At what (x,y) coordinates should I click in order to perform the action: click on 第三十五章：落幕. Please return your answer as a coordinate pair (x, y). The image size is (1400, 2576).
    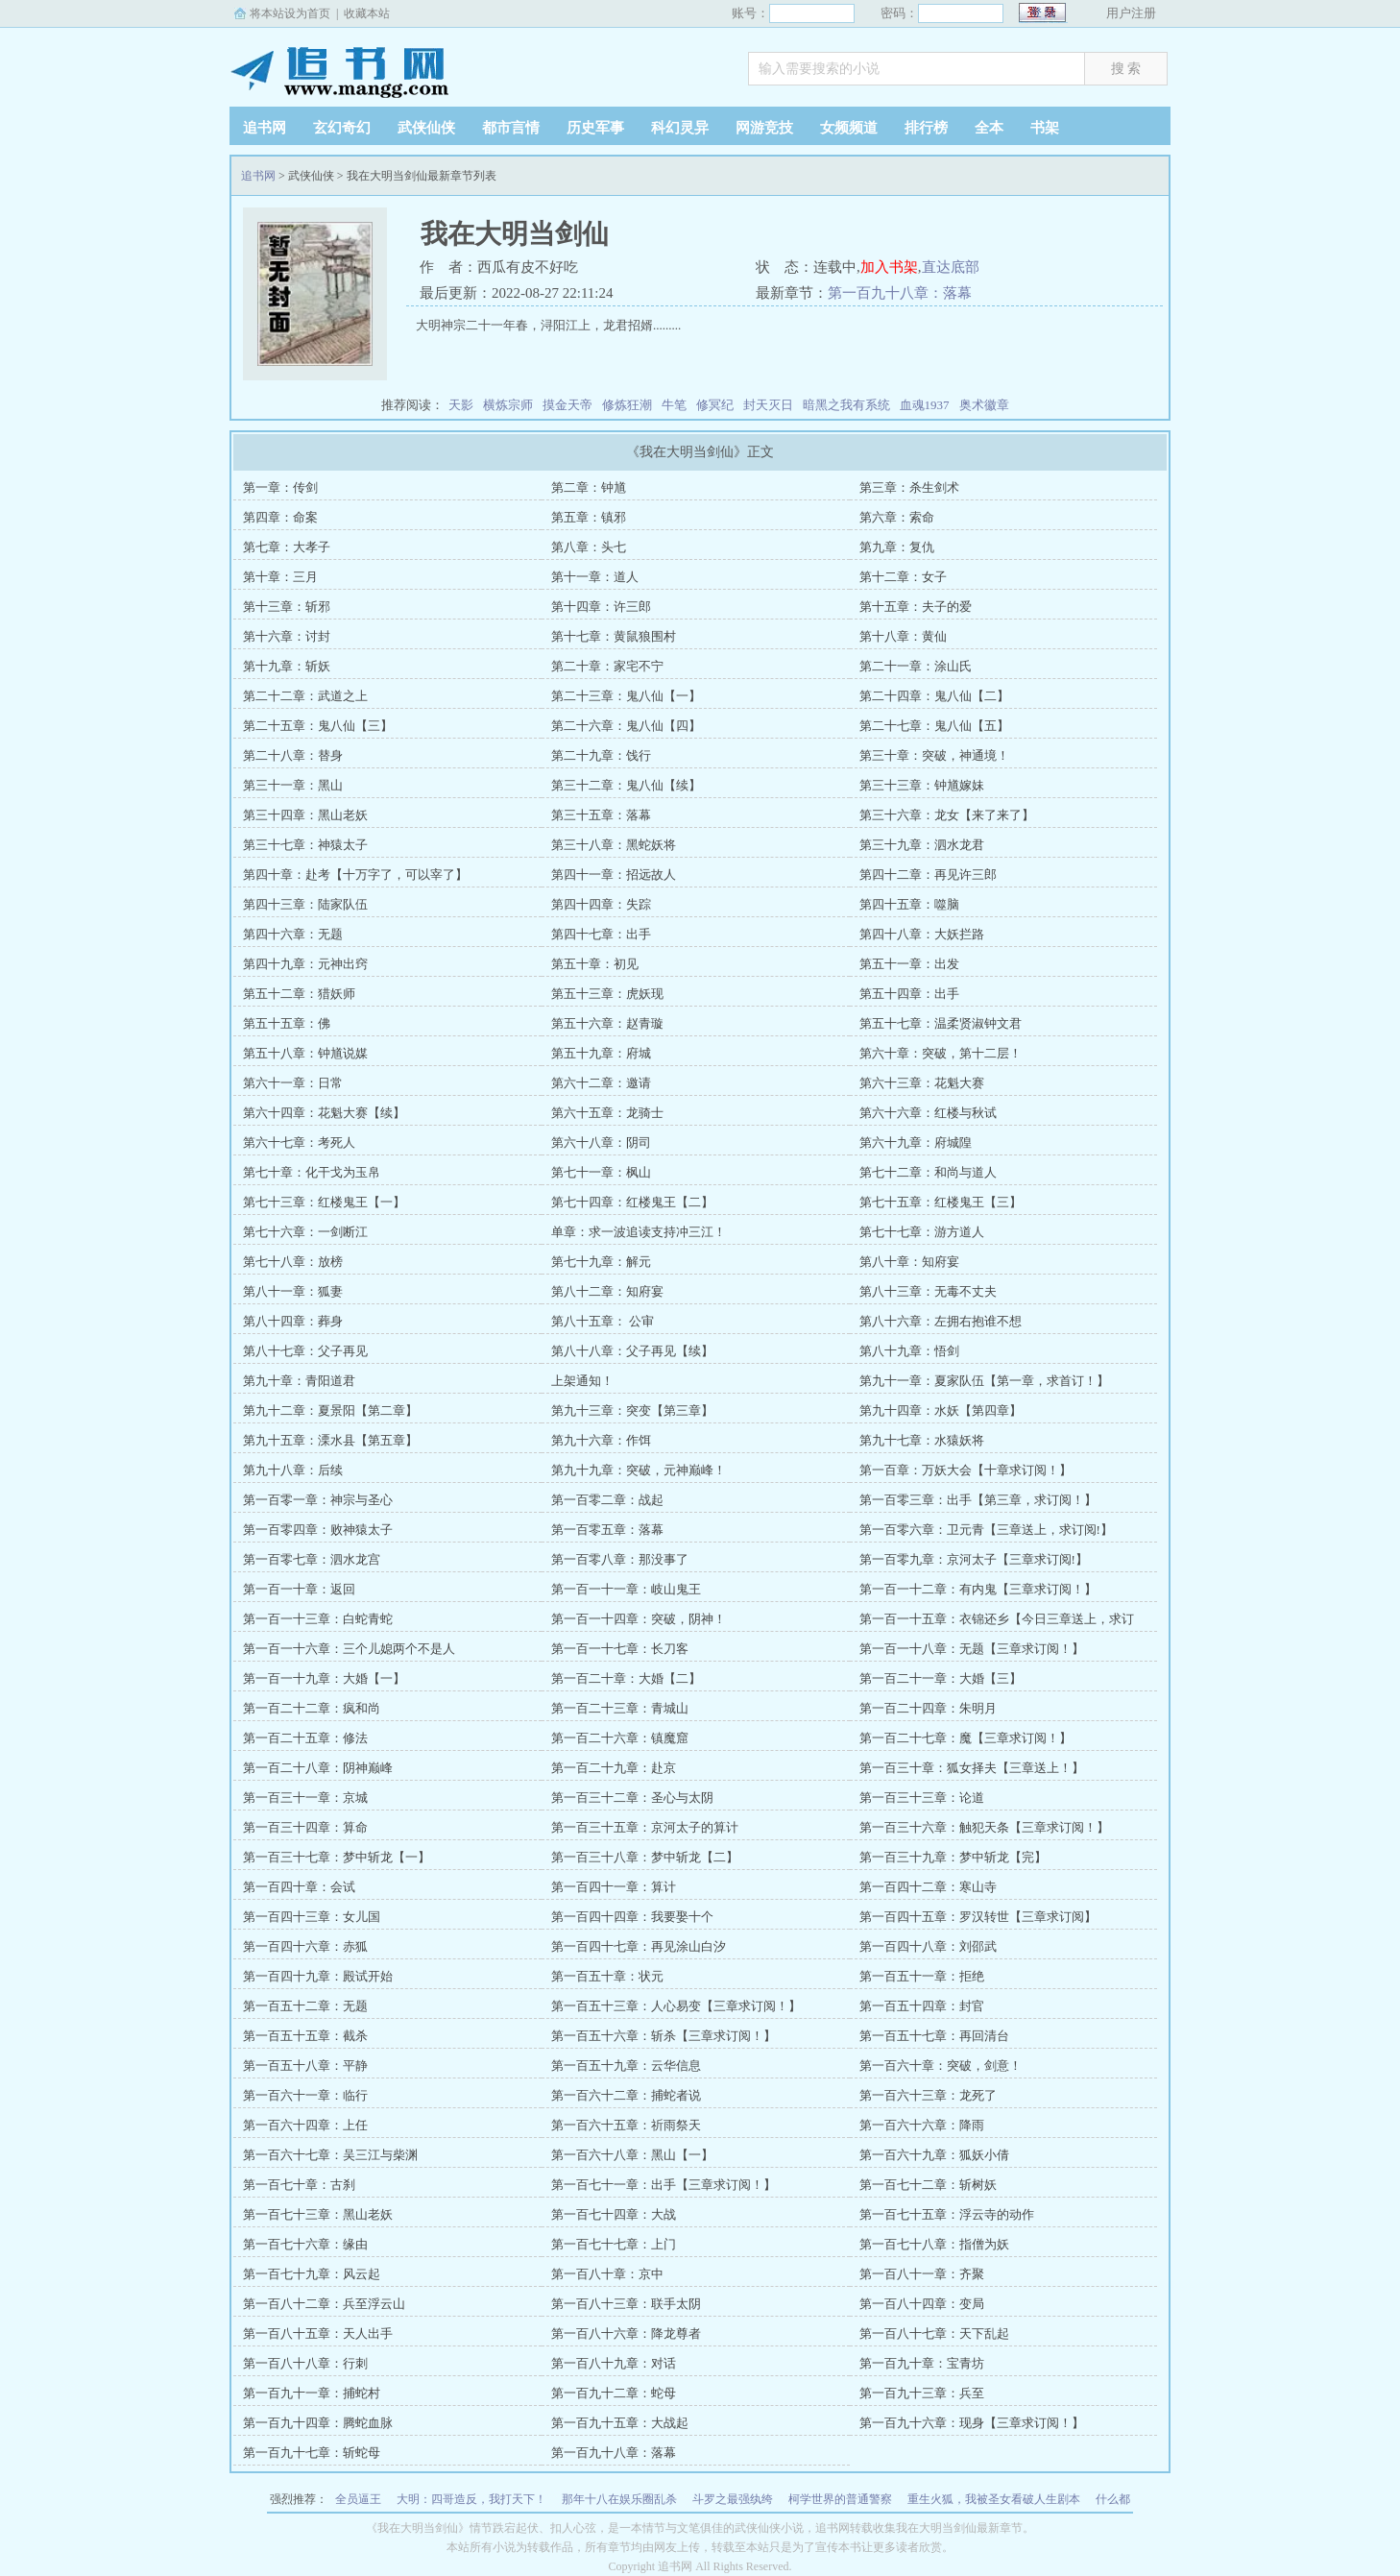
    Looking at the image, I should click on (601, 815).